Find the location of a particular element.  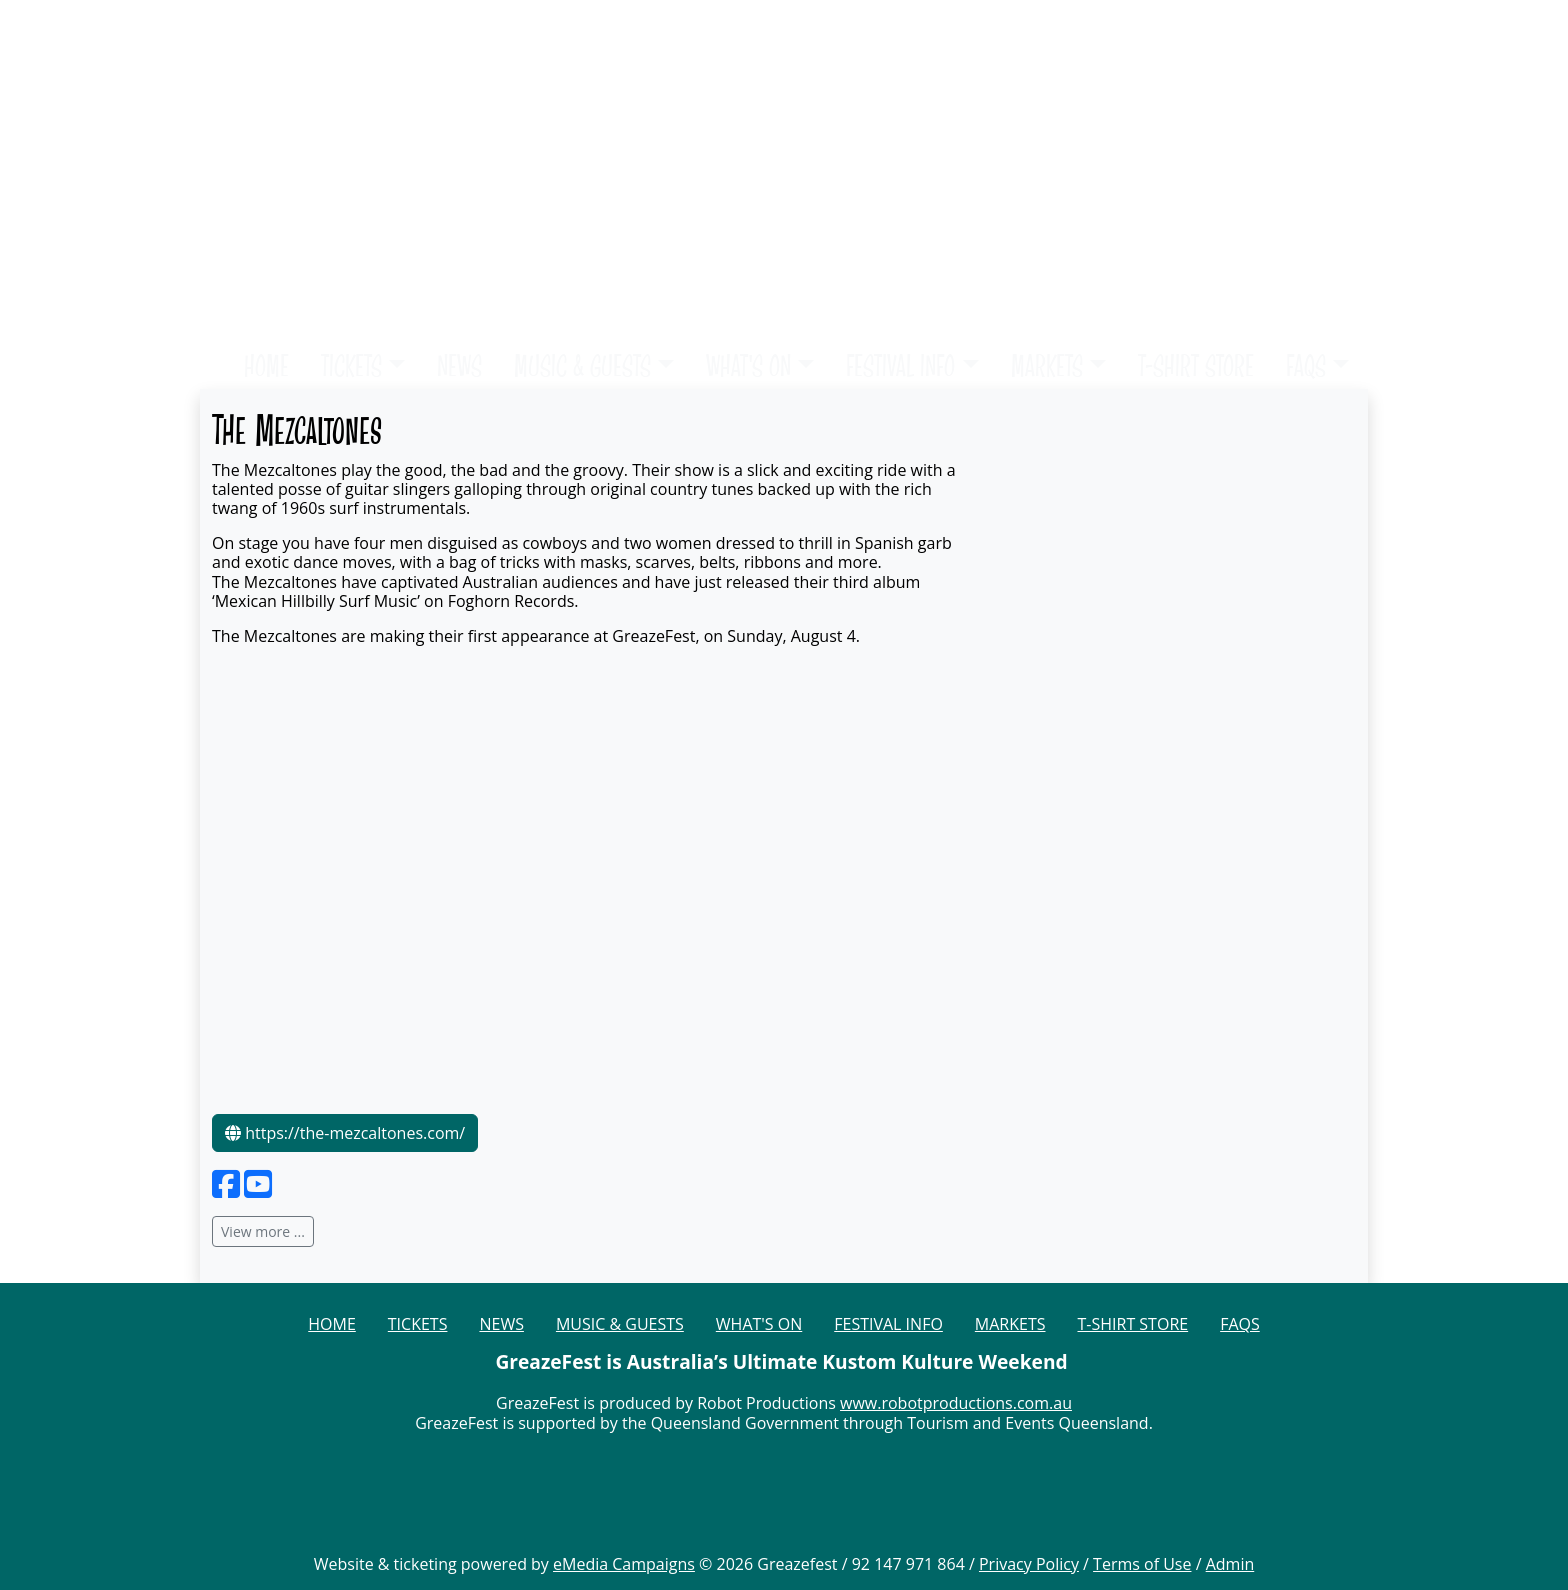

View more ... is located at coordinates (263, 1231).